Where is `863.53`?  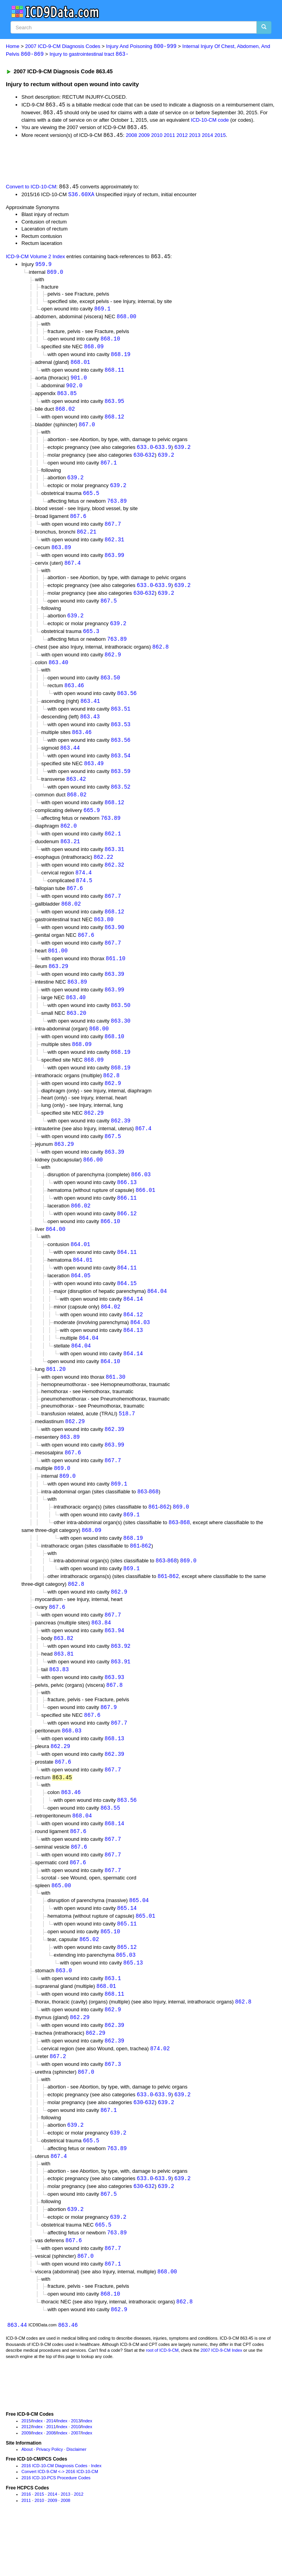
863.53 is located at coordinates (120, 736).